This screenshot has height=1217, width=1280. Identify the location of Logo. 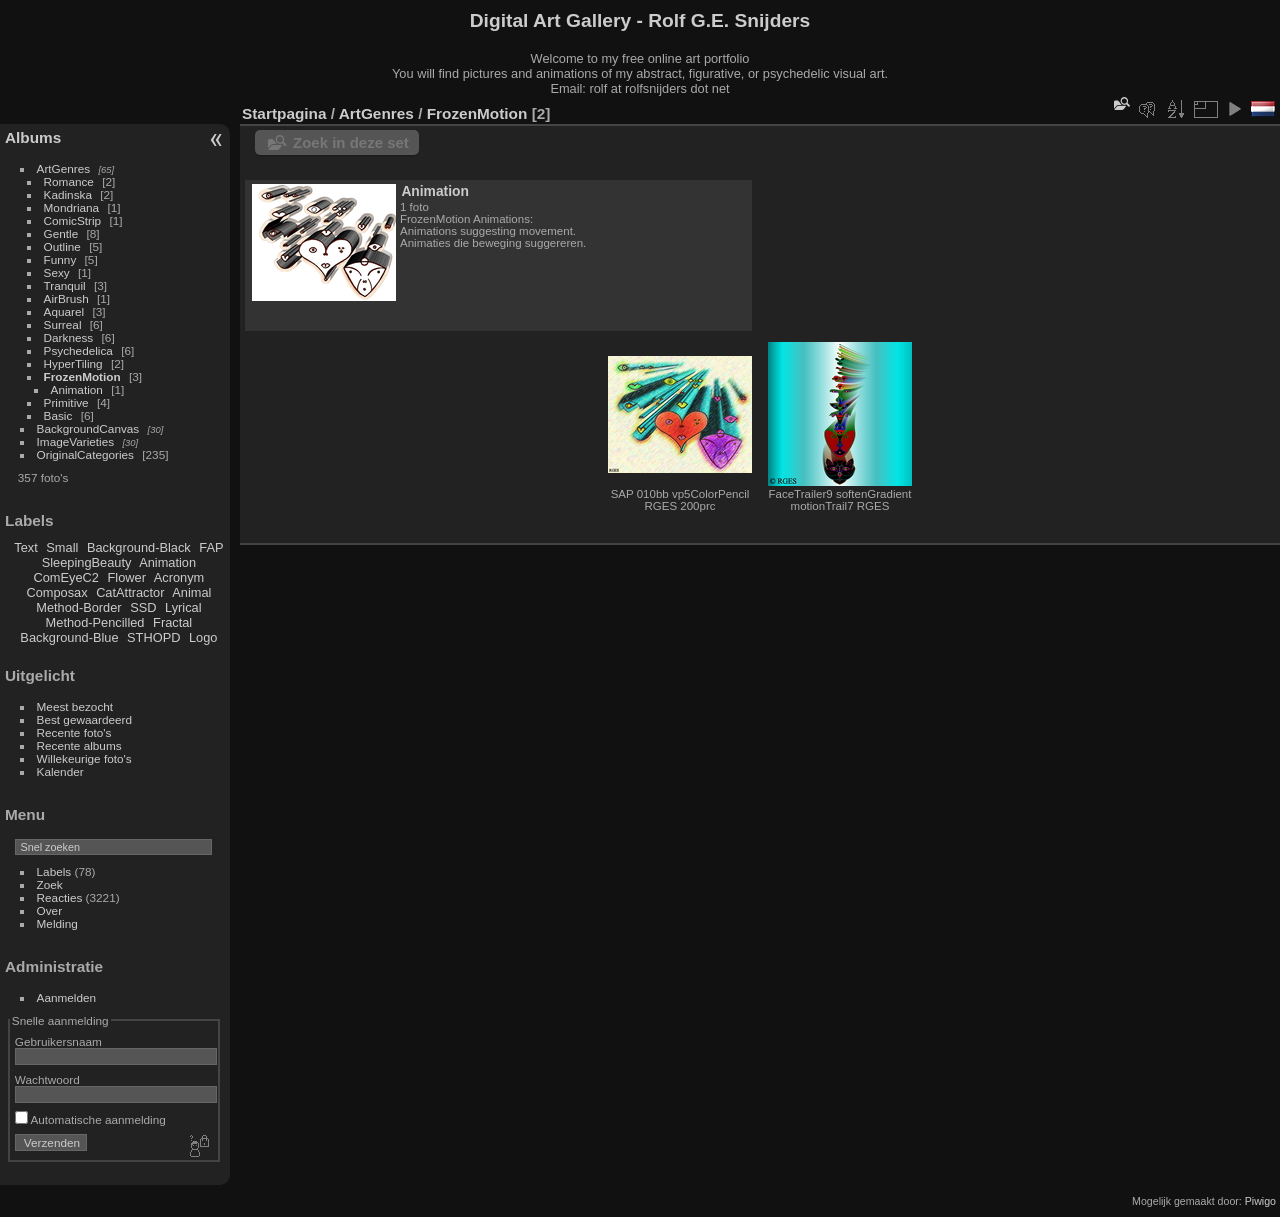
(203, 637).